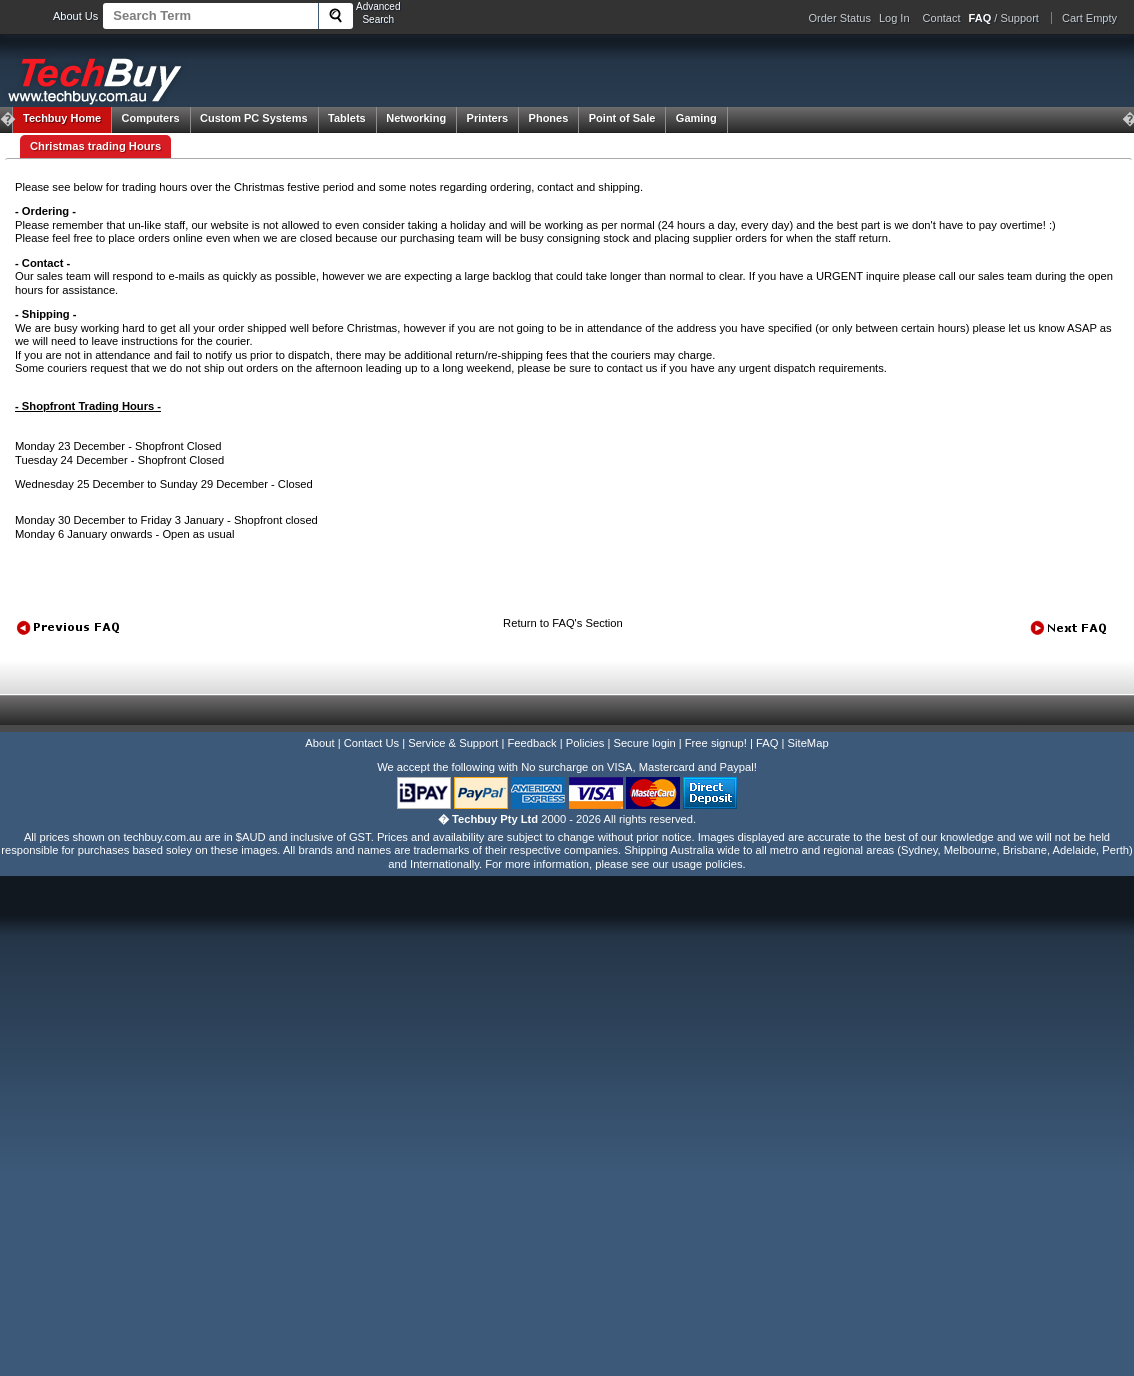 This screenshot has height=1376, width=1134. Describe the element at coordinates (150, 118) in the screenshot. I see `Computers` at that location.